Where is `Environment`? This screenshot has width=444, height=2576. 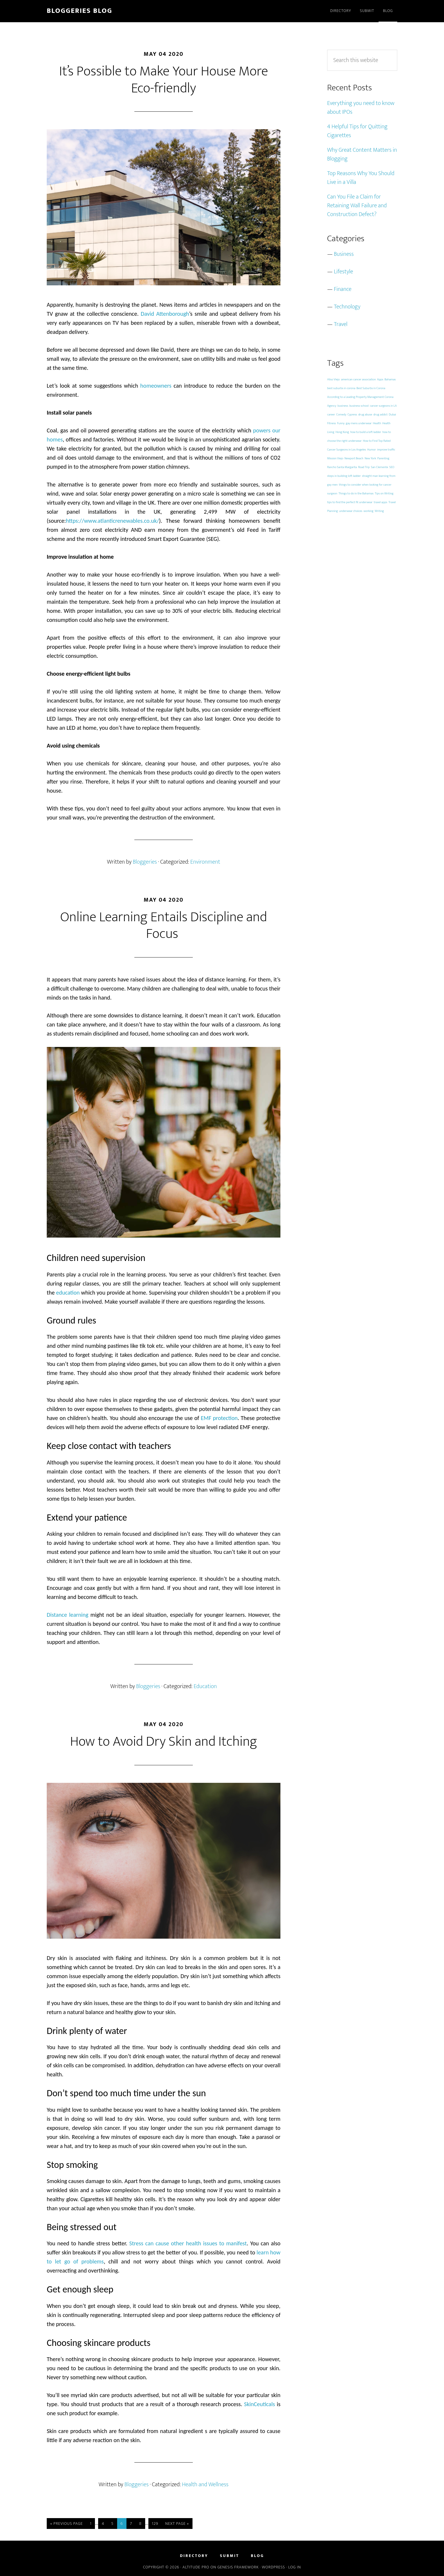
Environment is located at coordinates (205, 862).